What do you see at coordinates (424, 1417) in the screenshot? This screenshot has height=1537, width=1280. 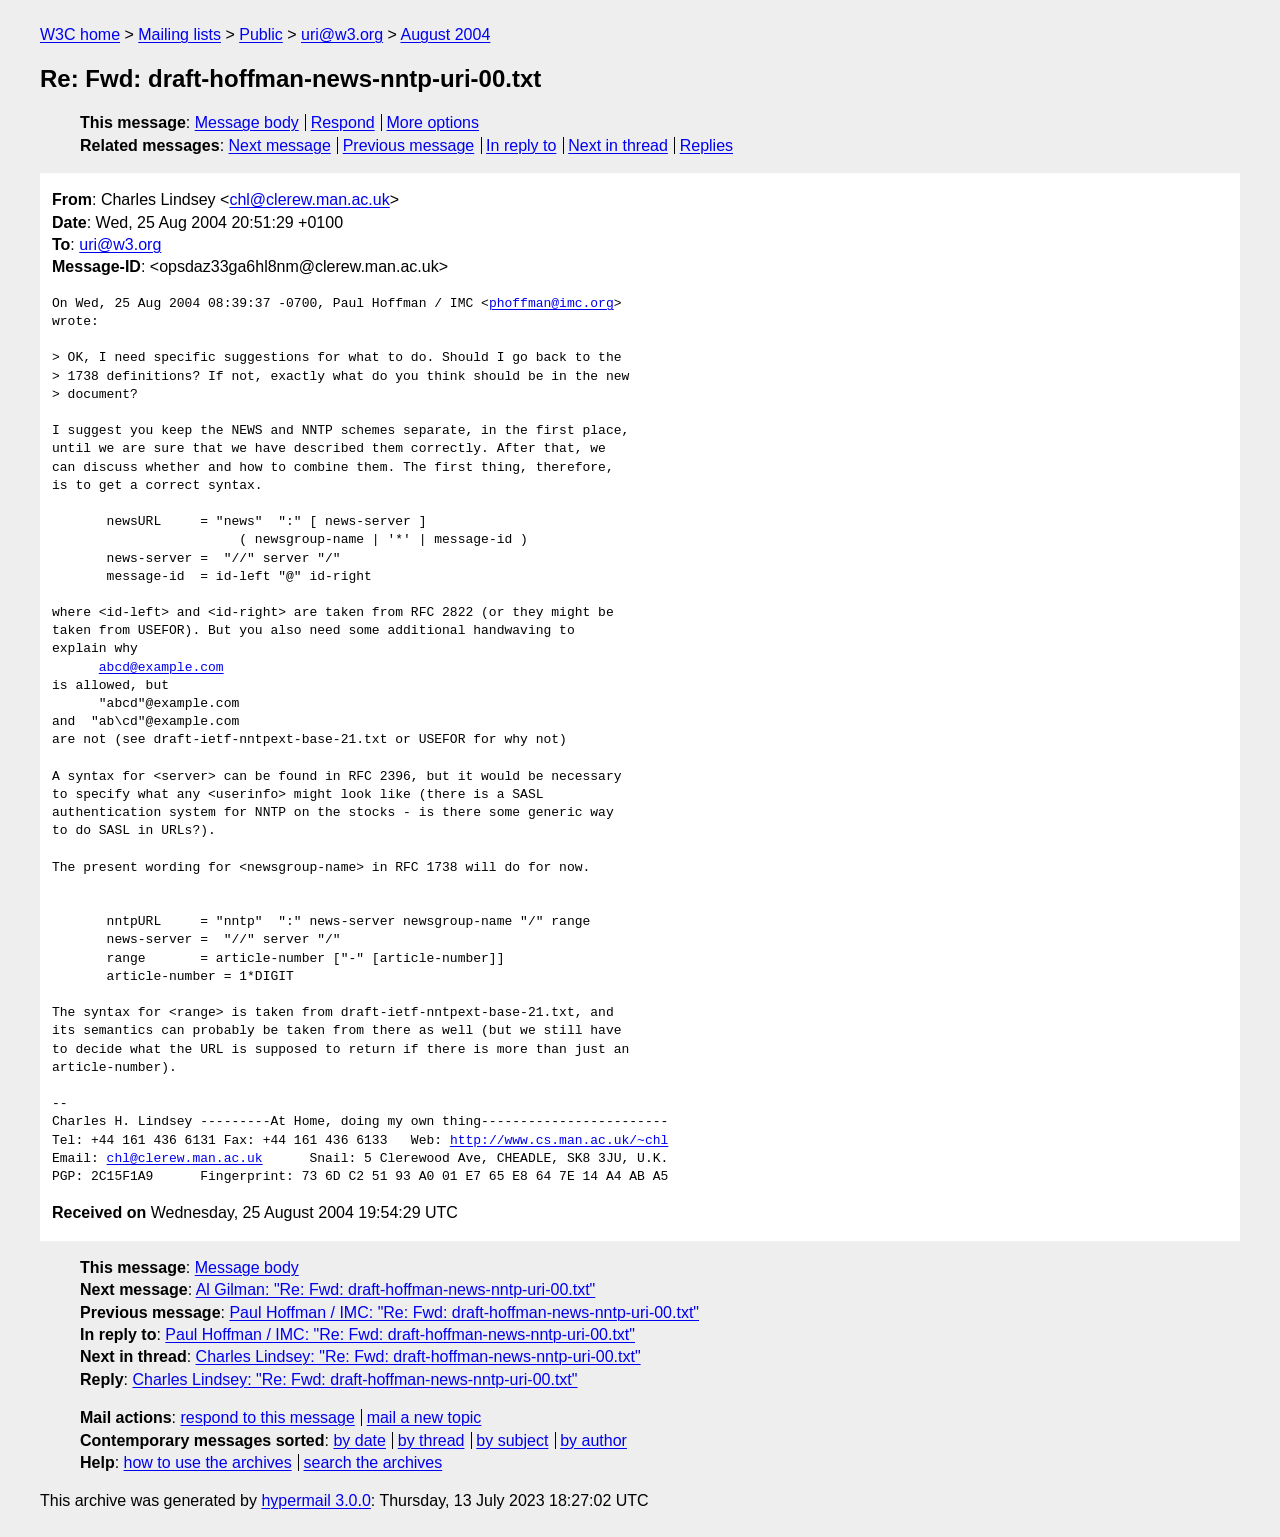 I see `mail a new topic` at bounding box center [424, 1417].